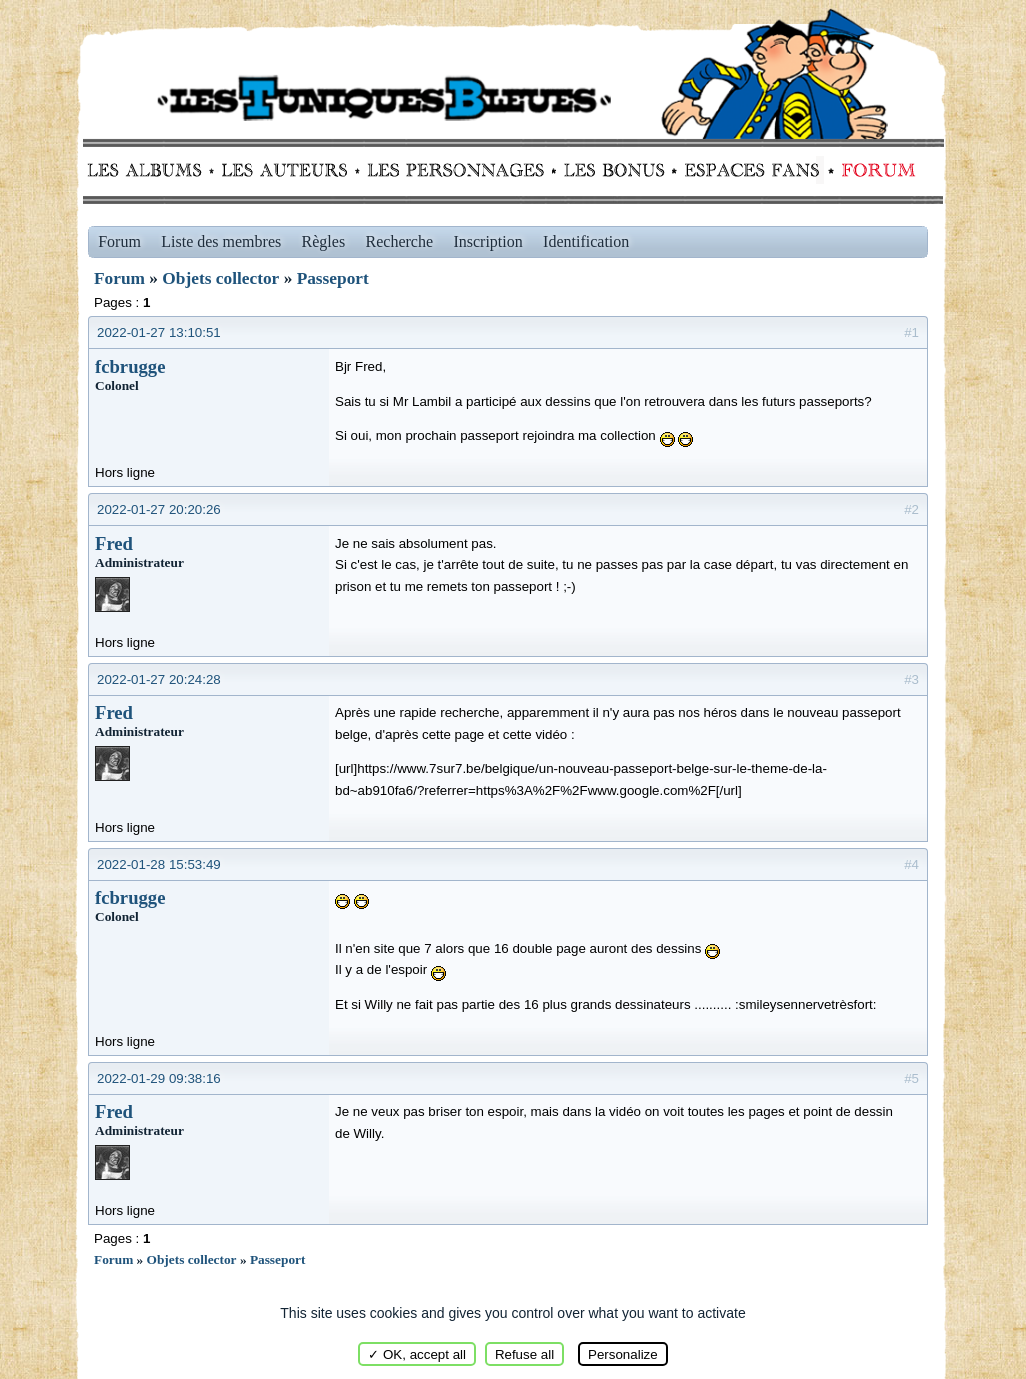  I want to click on Liste des membres, so click(221, 241).